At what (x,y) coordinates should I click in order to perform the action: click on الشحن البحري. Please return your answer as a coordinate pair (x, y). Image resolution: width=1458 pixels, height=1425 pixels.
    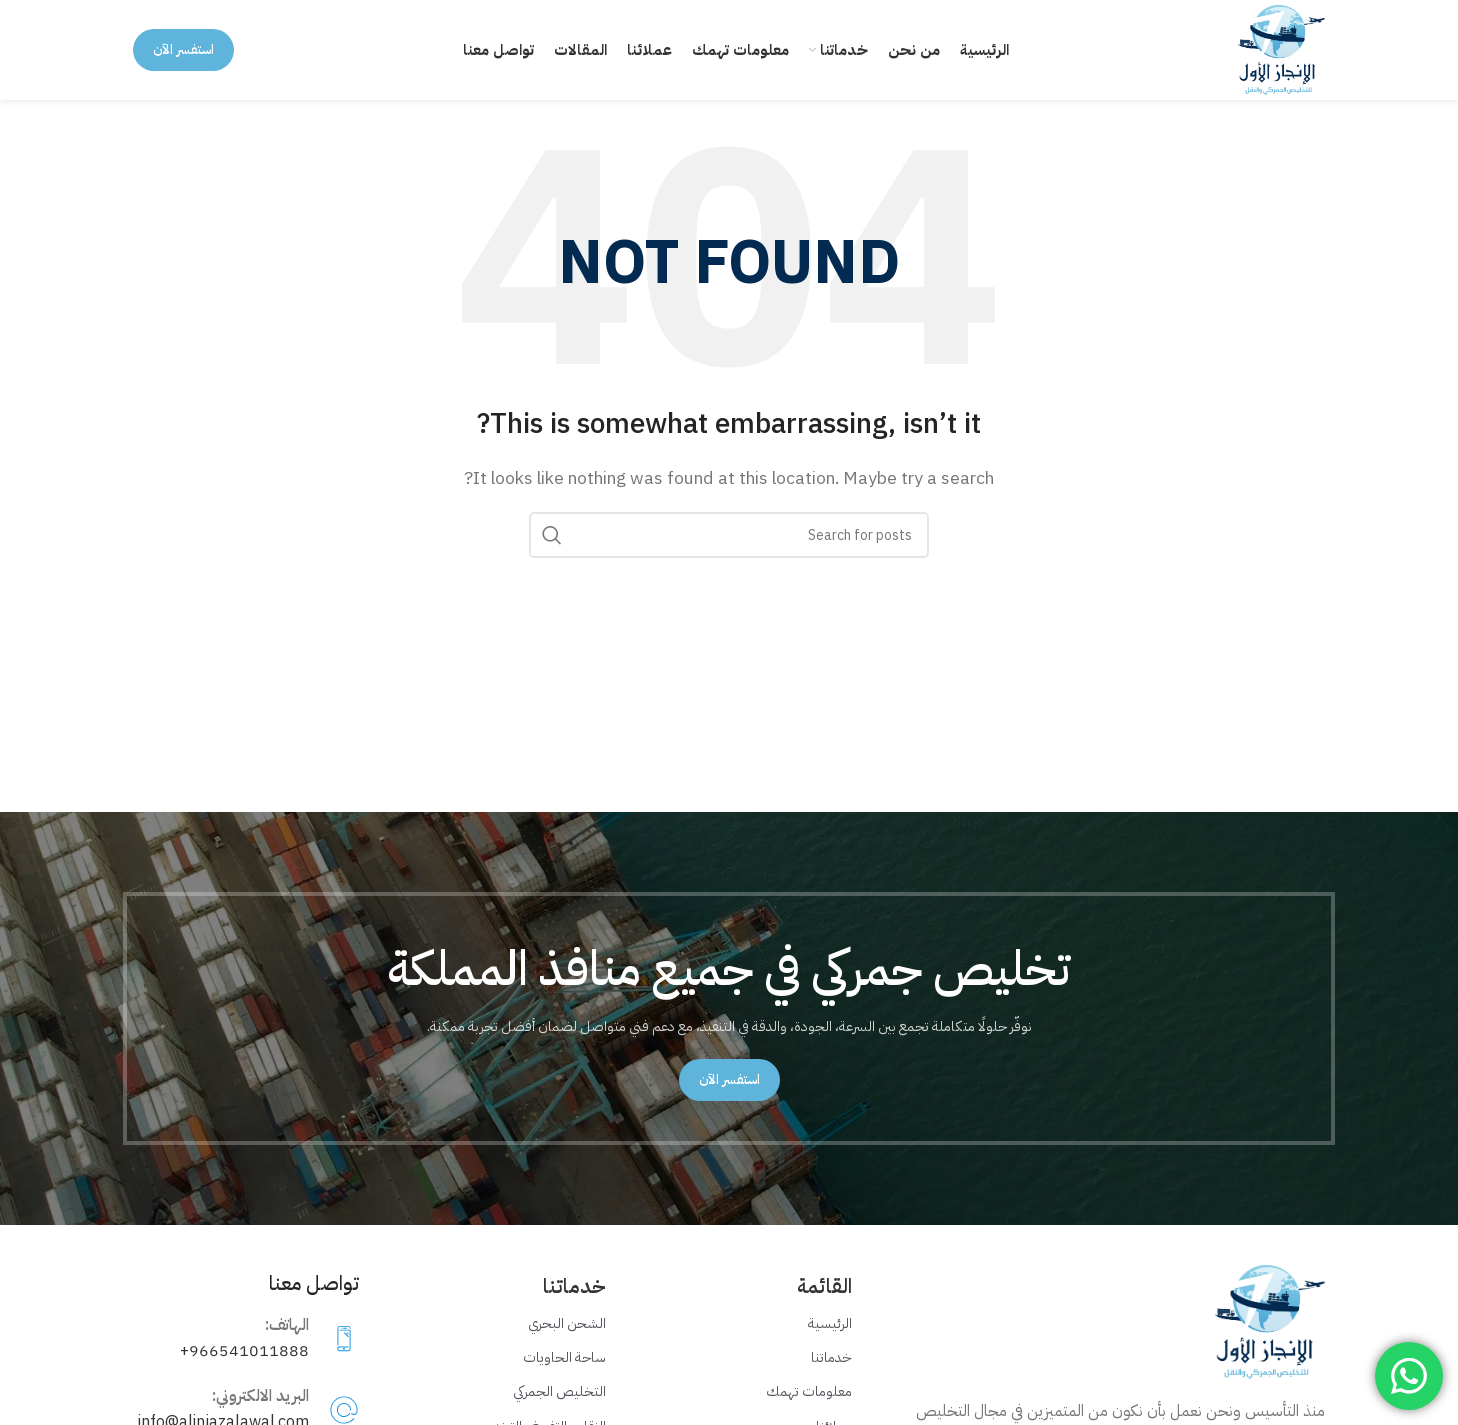
    Looking at the image, I should click on (567, 1323).